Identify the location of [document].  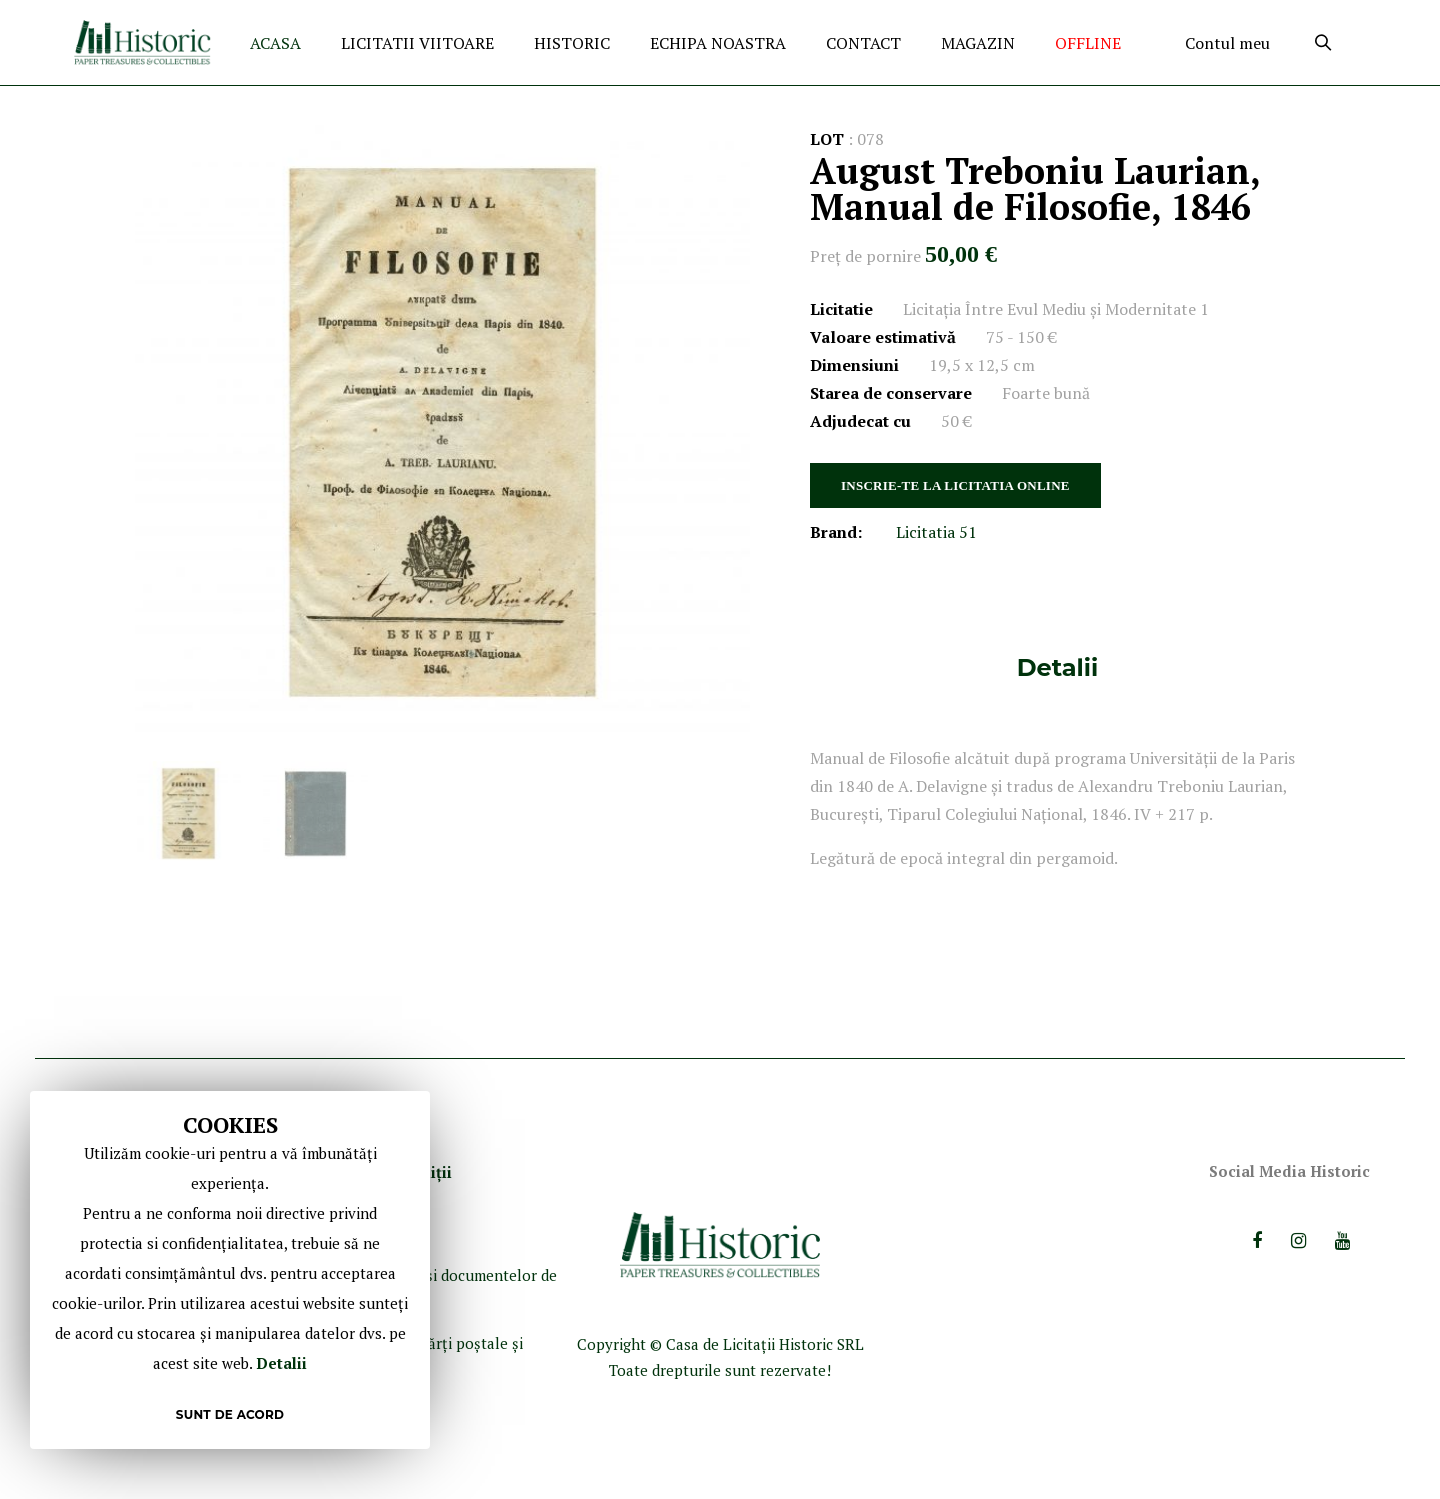
(230, 1270).